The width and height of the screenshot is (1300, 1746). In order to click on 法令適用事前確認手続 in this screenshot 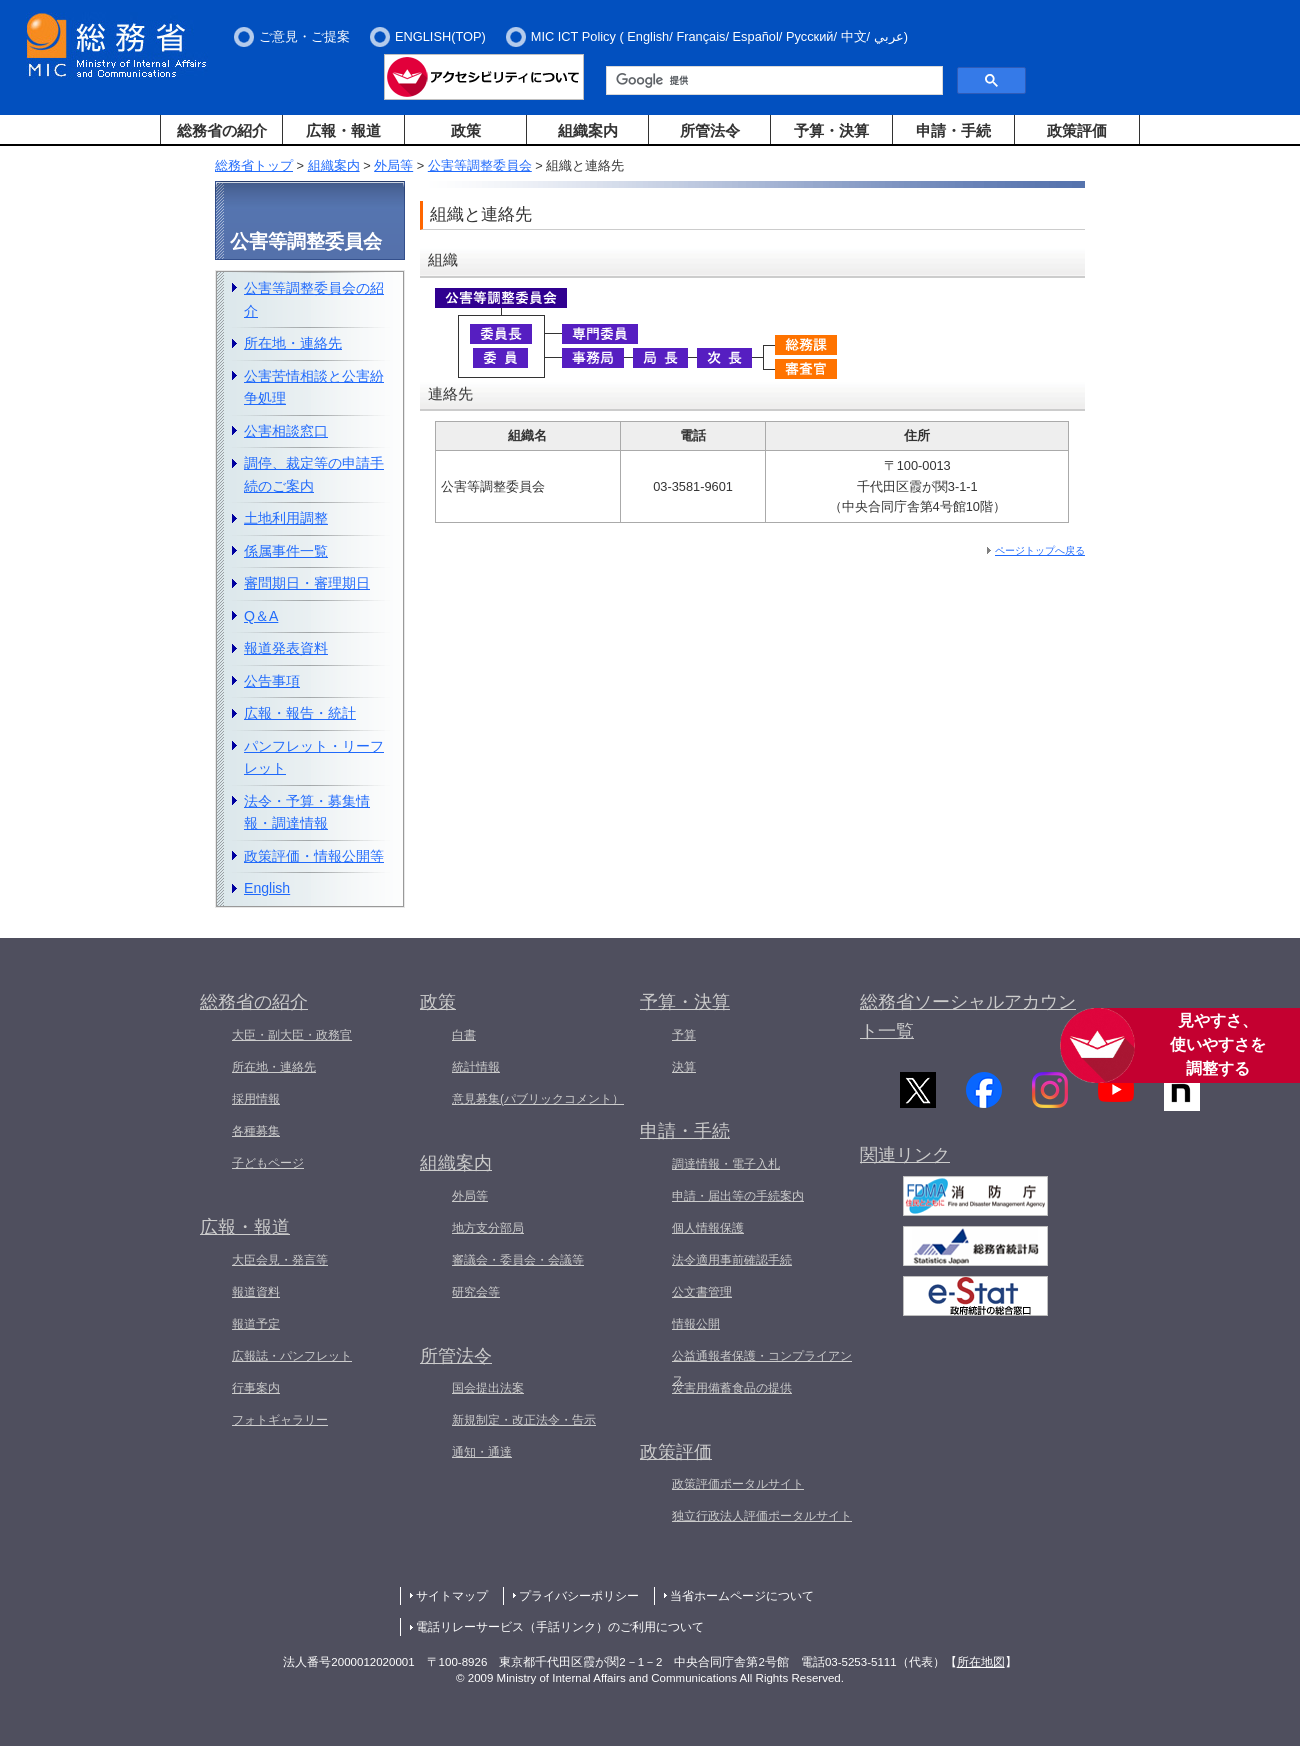, I will do `click(732, 1260)`.